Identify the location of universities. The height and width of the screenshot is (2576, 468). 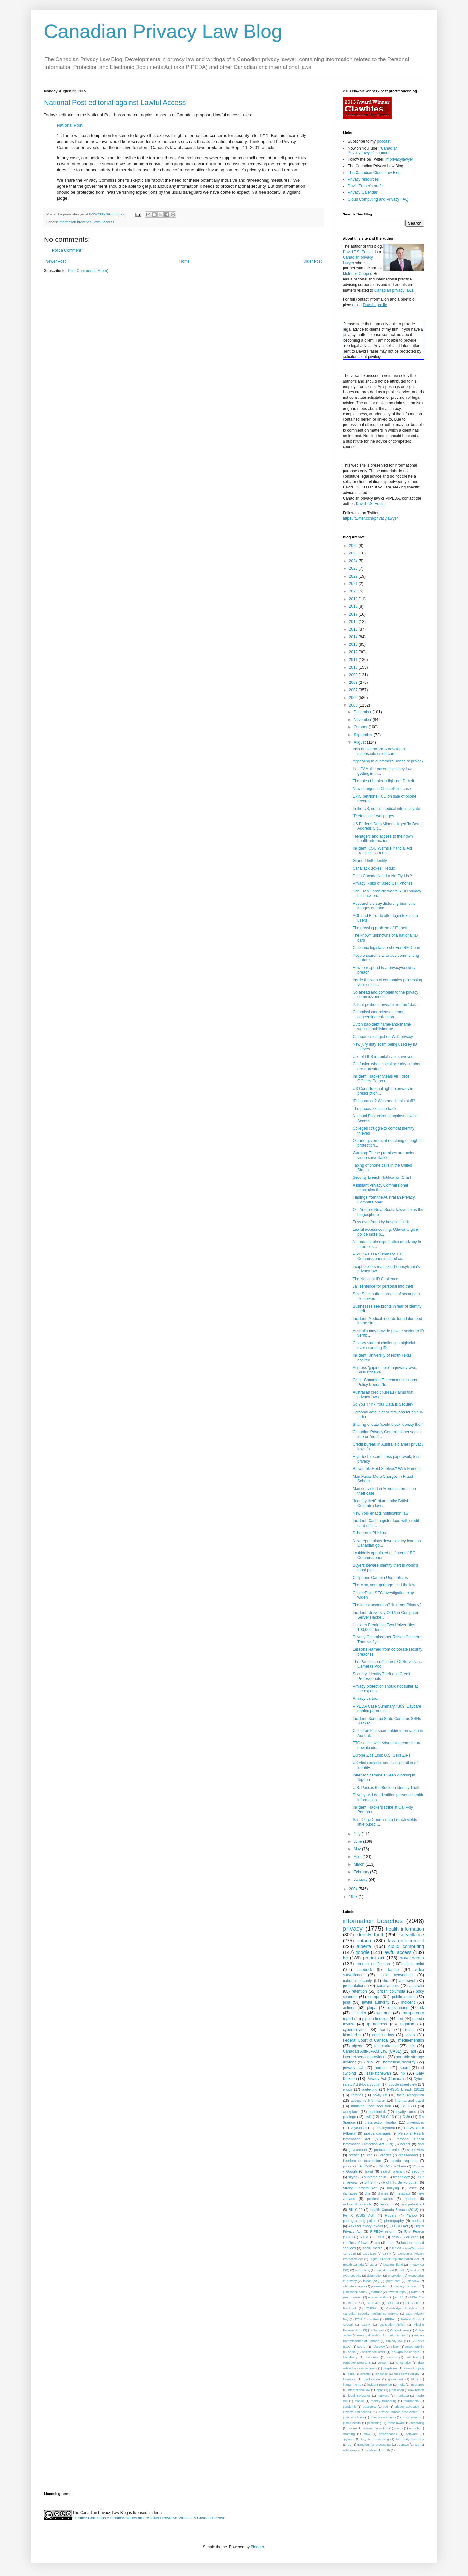
(415, 2122).